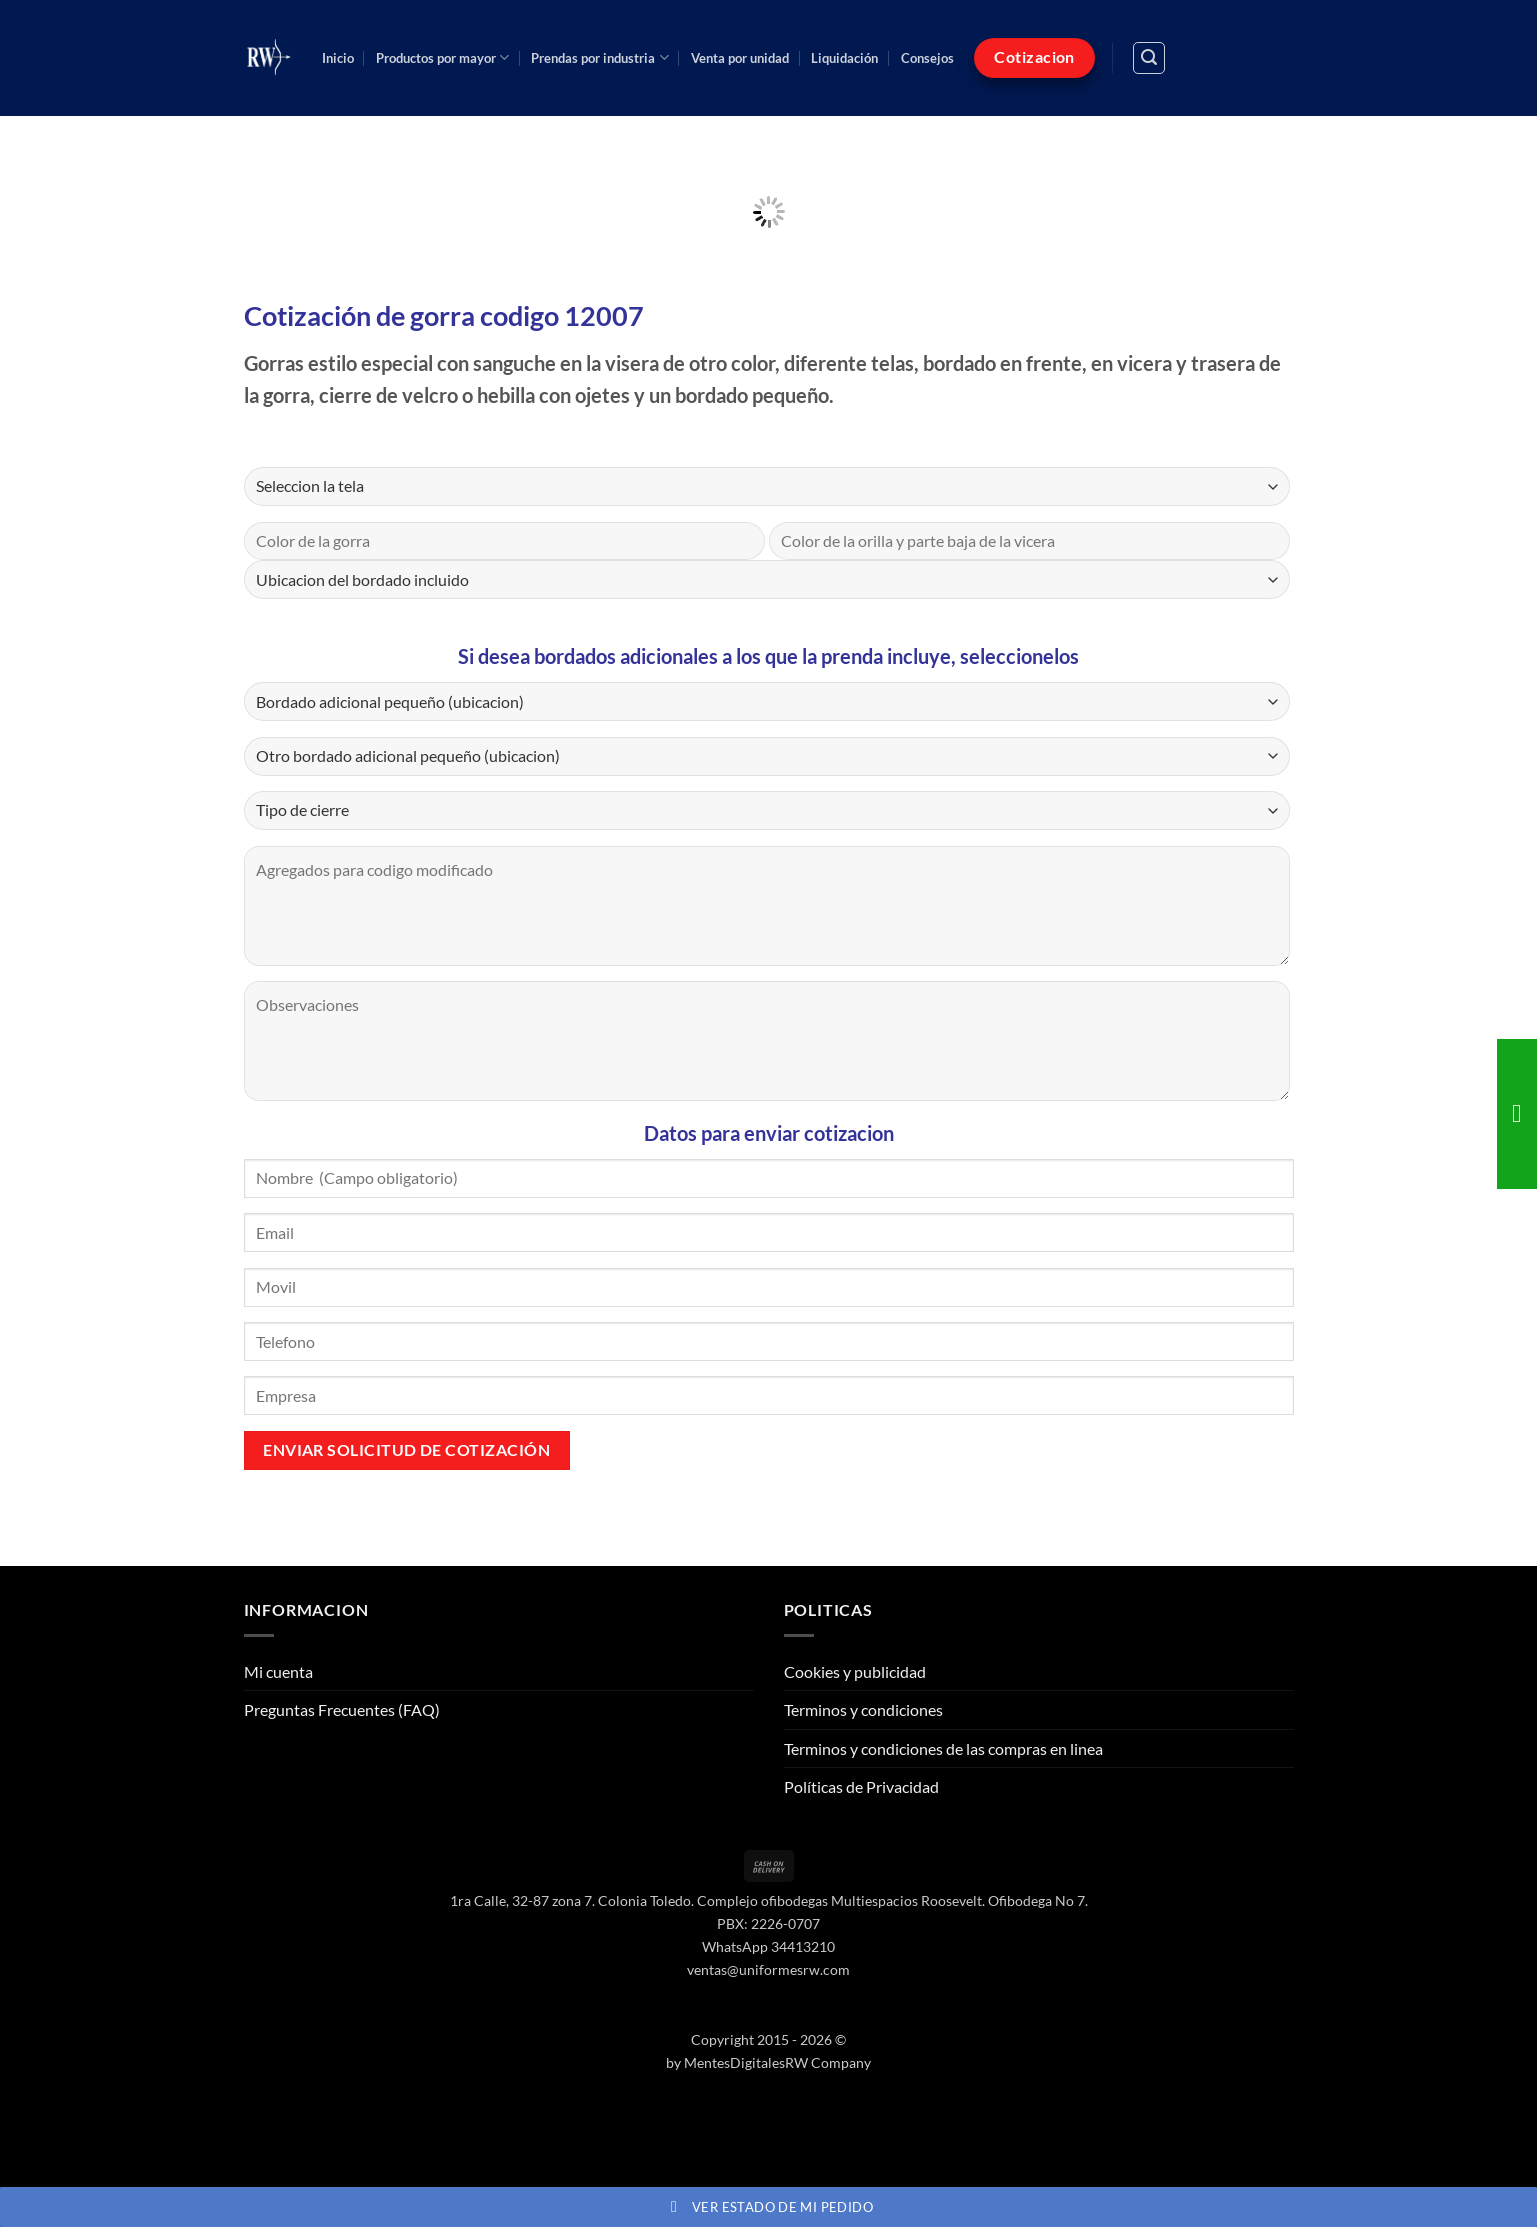 The height and width of the screenshot is (2227, 1537). What do you see at coordinates (1149, 58) in the screenshot?
I see `[button]` at bounding box center [1149, 58].